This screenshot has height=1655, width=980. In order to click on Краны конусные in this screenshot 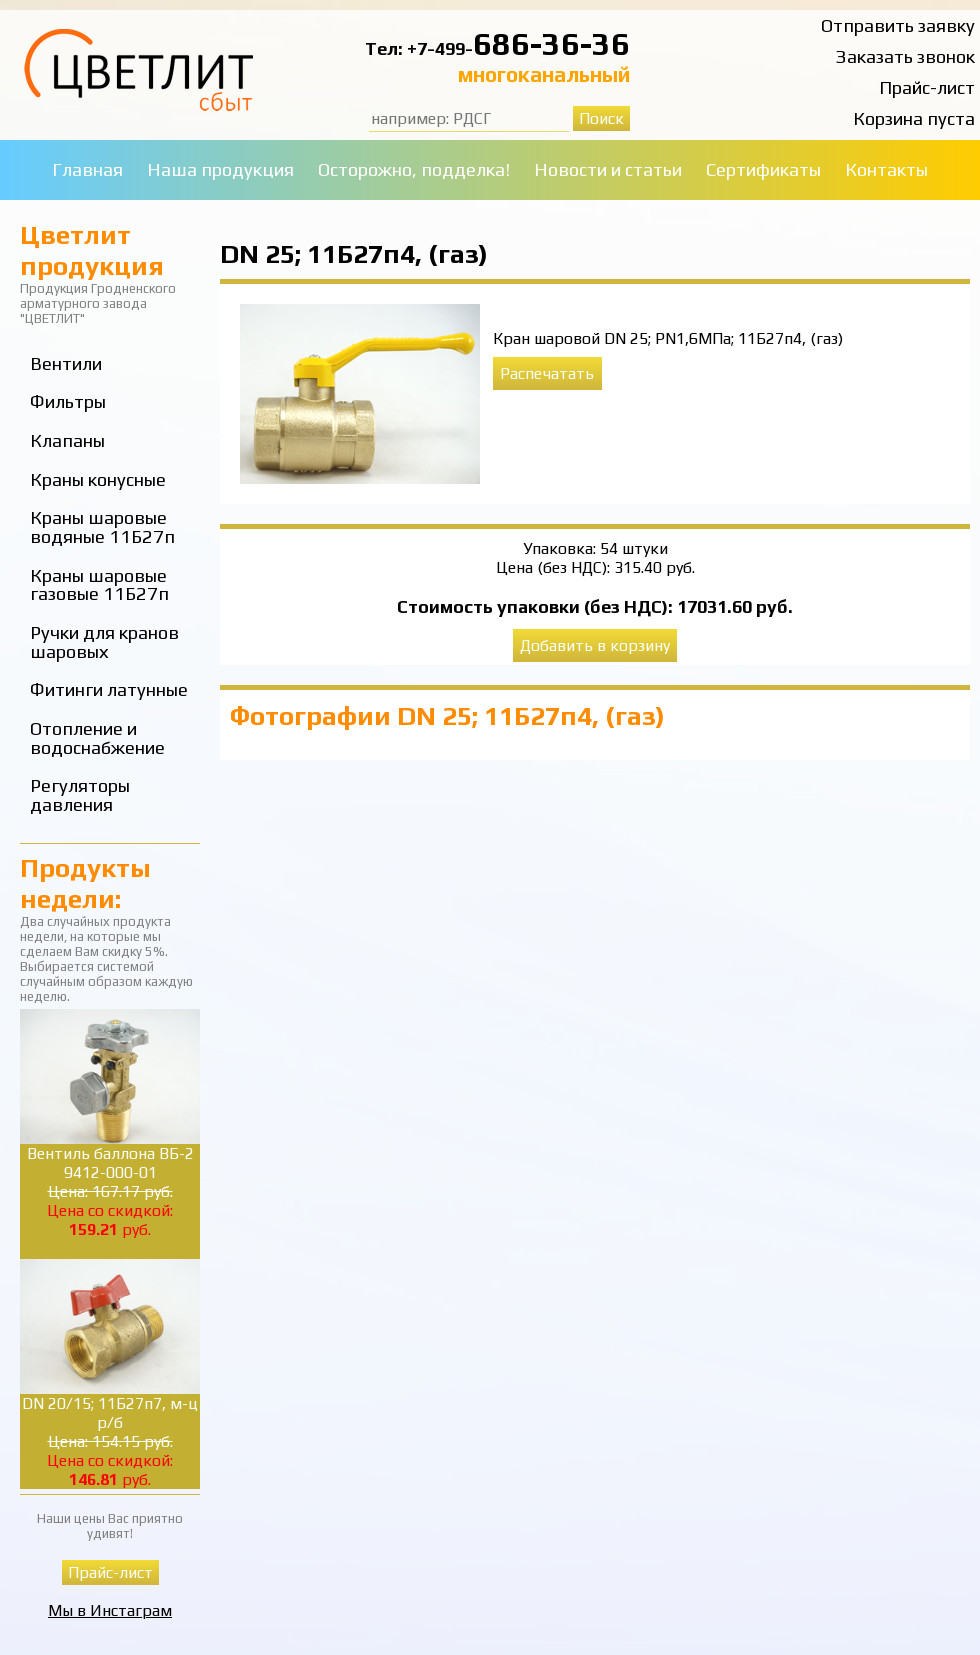, I will do `click(98, 479)`.